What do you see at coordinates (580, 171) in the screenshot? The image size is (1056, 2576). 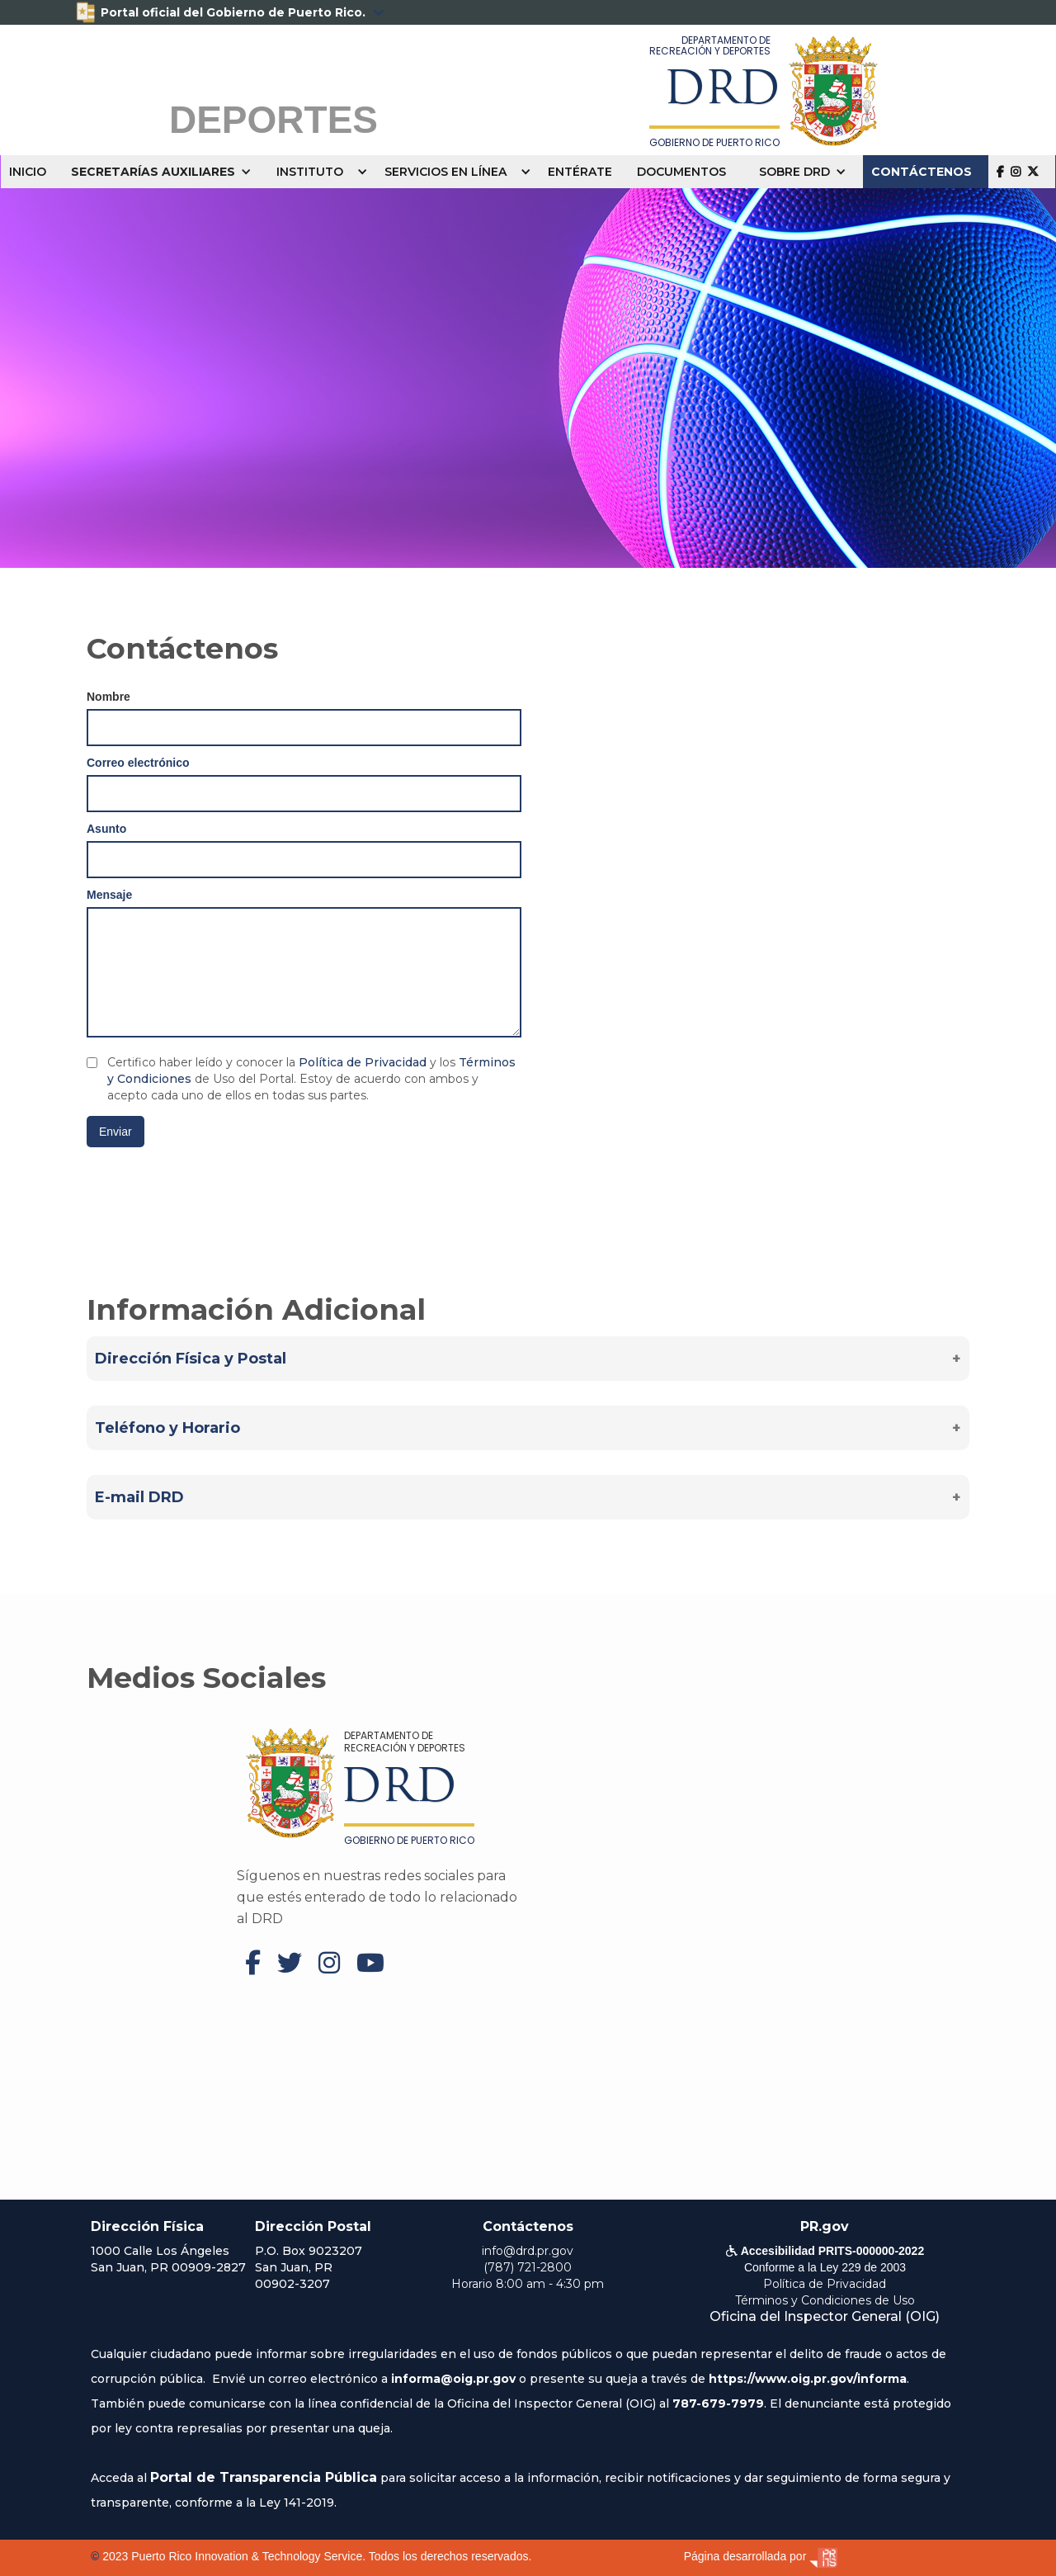 I see `ENTÉRATE` at bounding box center [580, 171].